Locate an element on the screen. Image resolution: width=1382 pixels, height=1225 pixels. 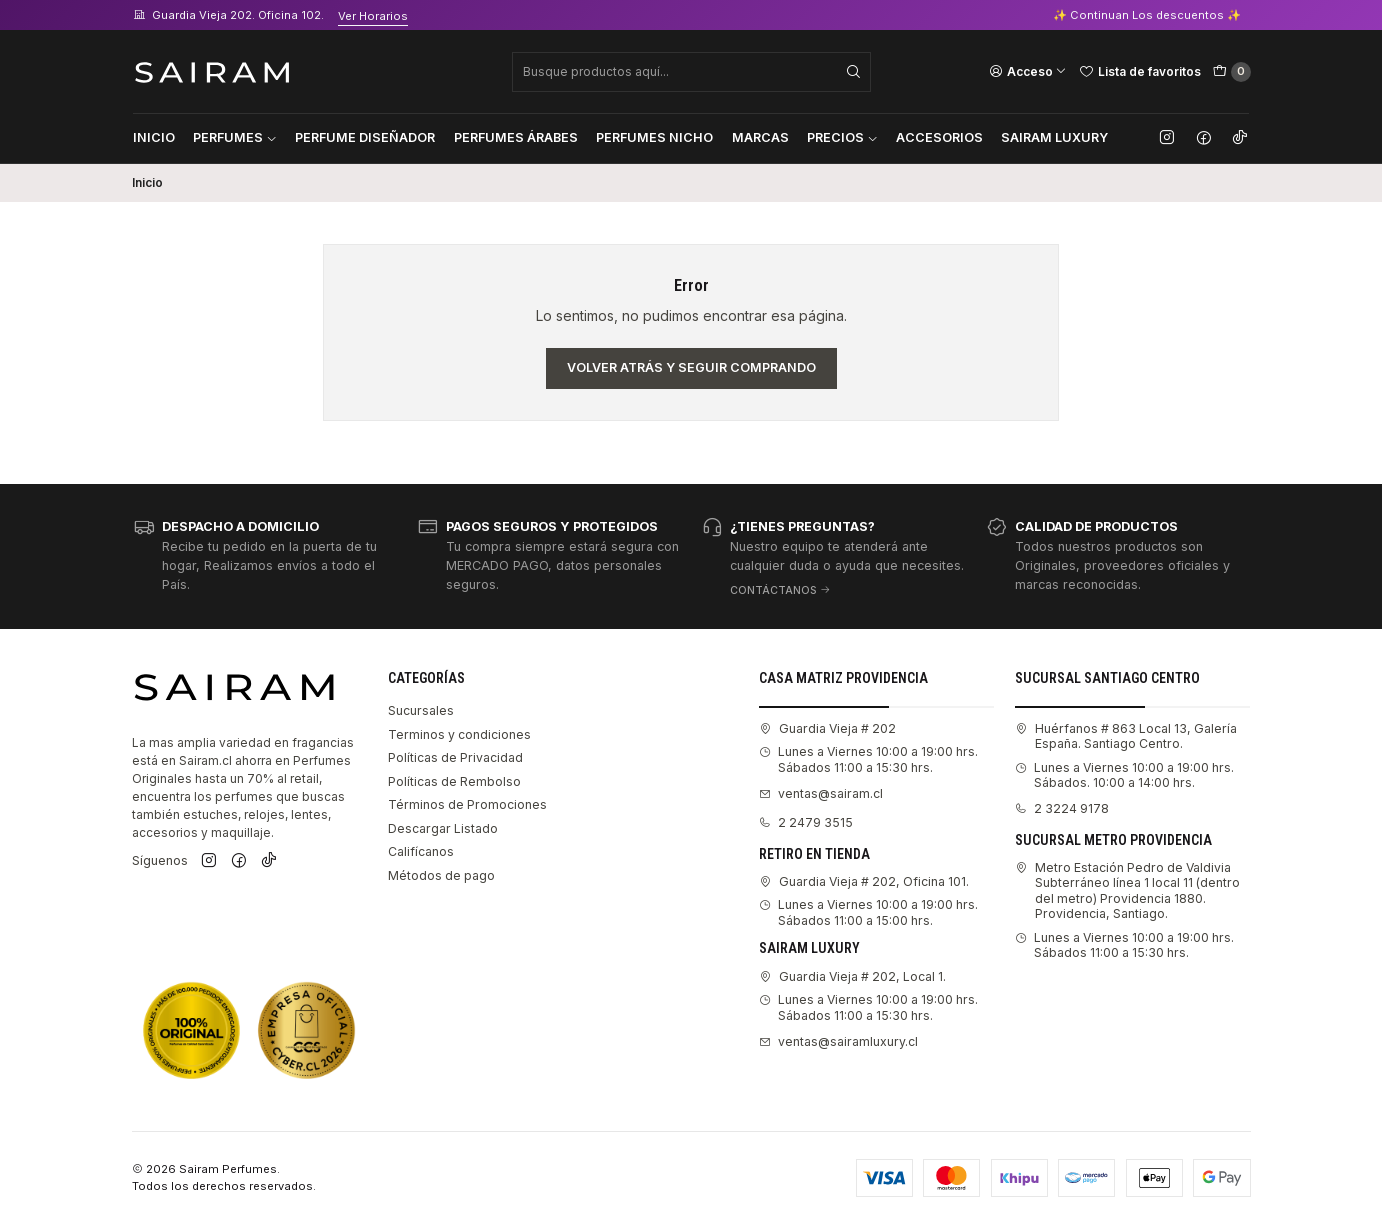
[Acceso] is located at coordinates (1028, 71).